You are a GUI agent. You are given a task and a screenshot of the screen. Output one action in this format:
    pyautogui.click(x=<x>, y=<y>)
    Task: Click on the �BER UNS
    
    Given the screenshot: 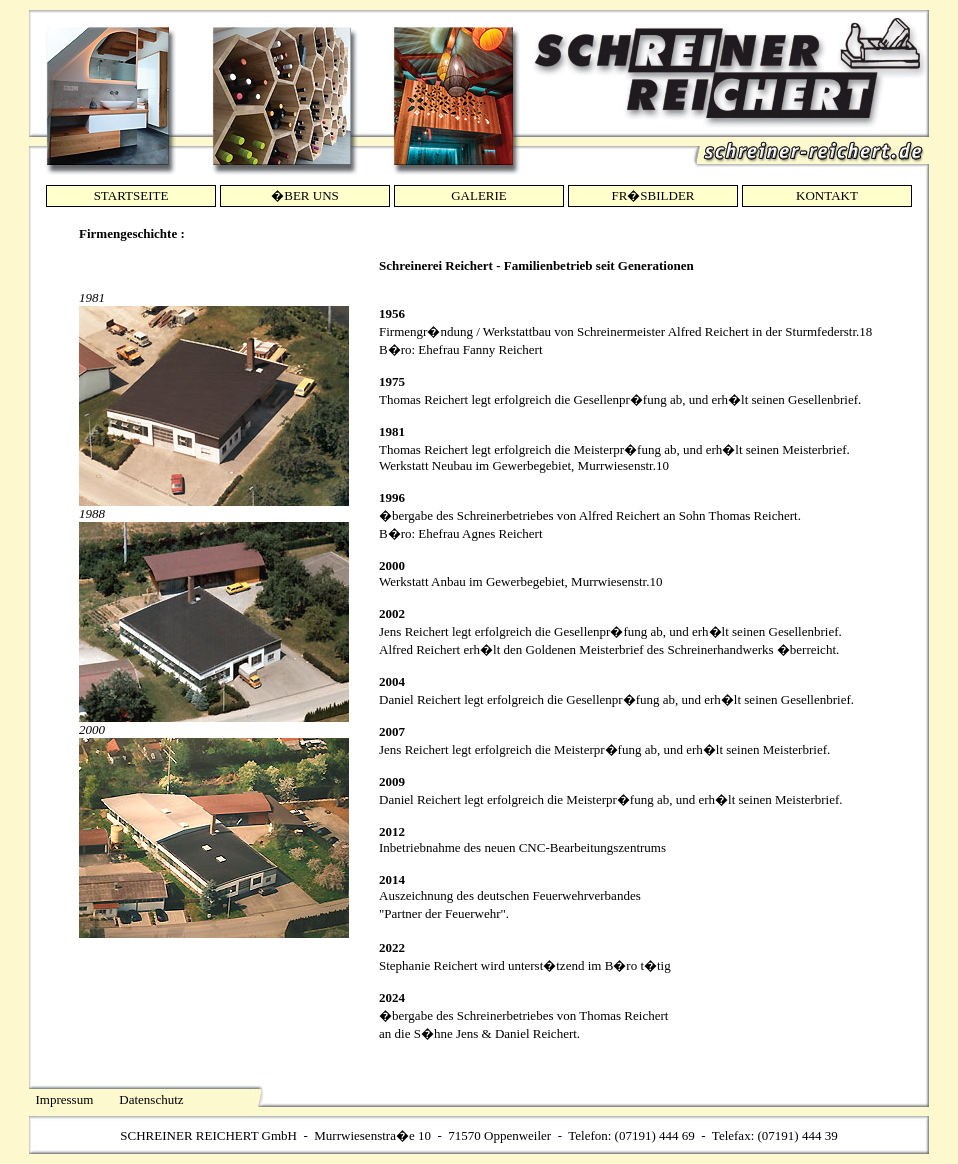 What is the action you would take?
    pyautogui.click(x=305, y=195)
    